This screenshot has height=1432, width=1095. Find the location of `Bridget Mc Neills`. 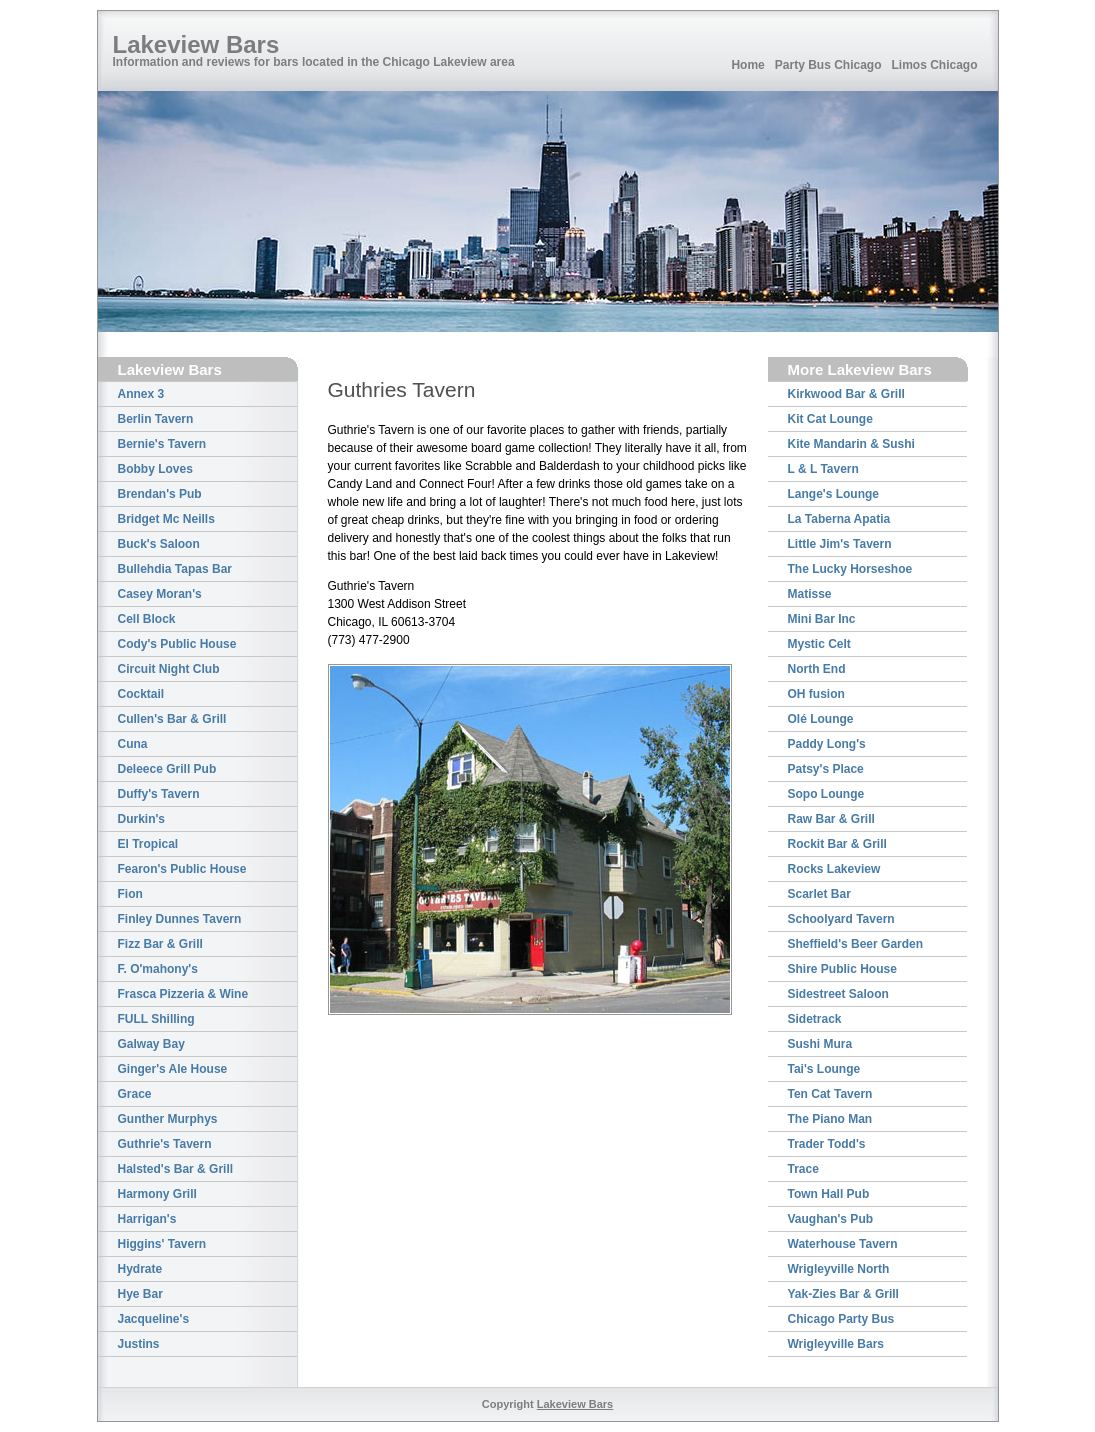

Bridget Mc Neills is located at coordinates (166, 519).